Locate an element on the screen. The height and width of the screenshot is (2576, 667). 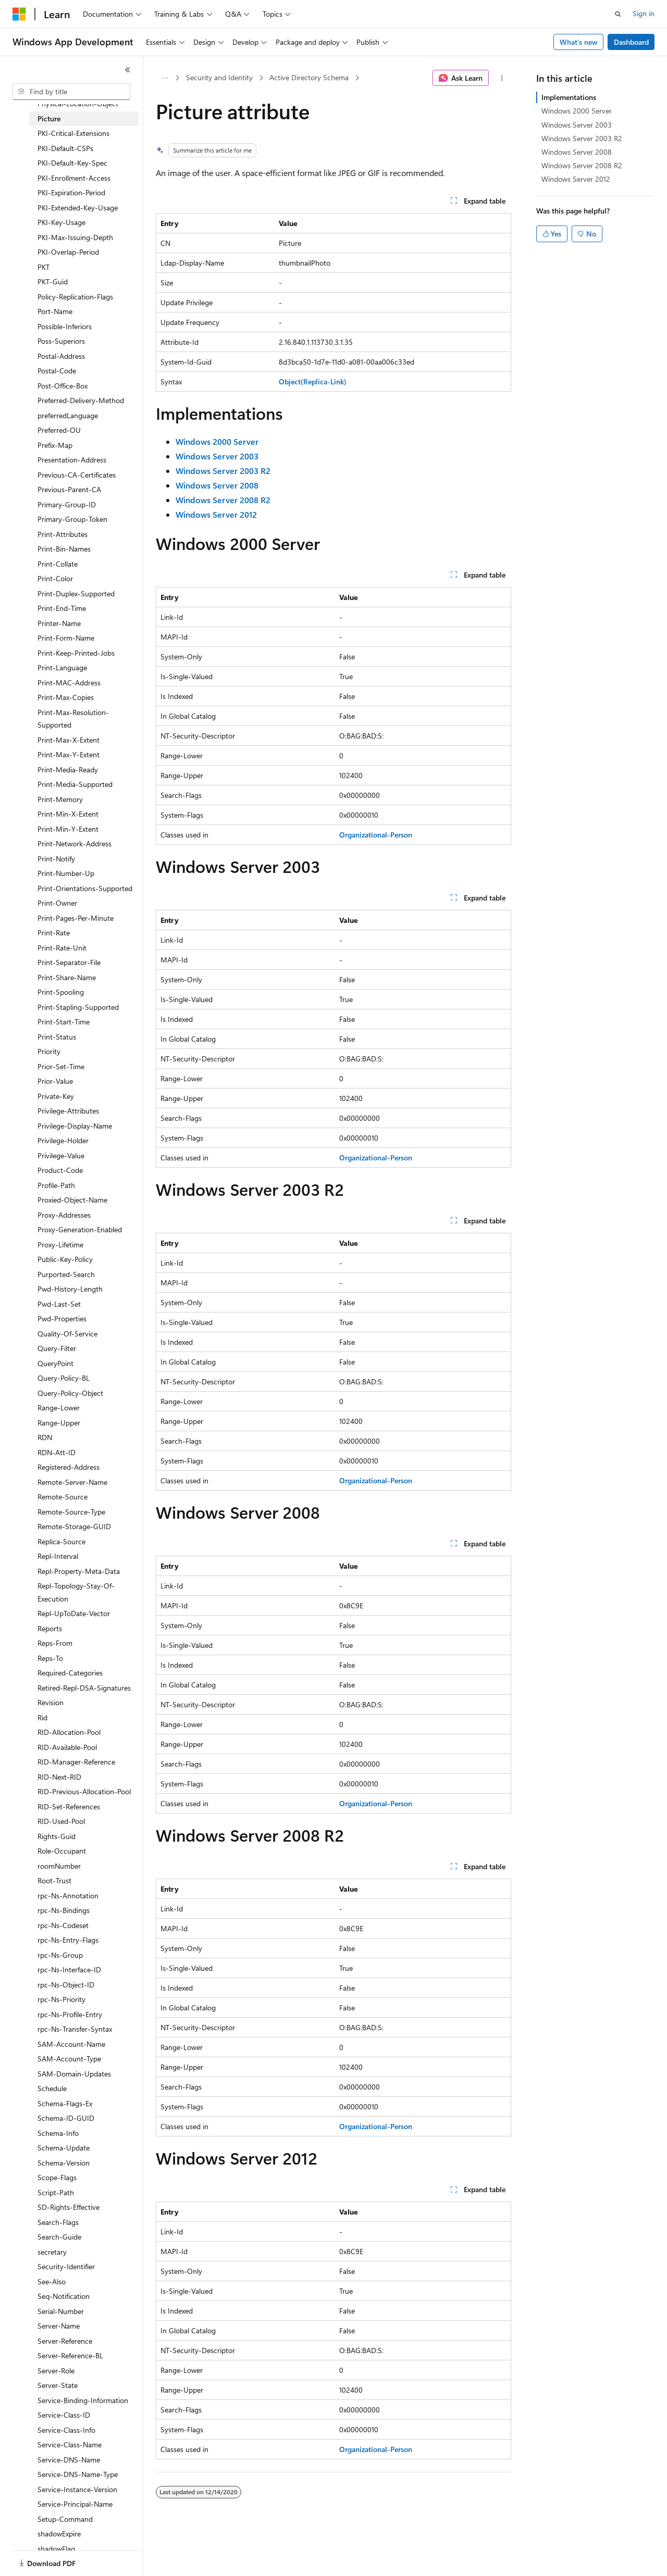
Reports [treeitem] is located at coordinates (50, 1628).